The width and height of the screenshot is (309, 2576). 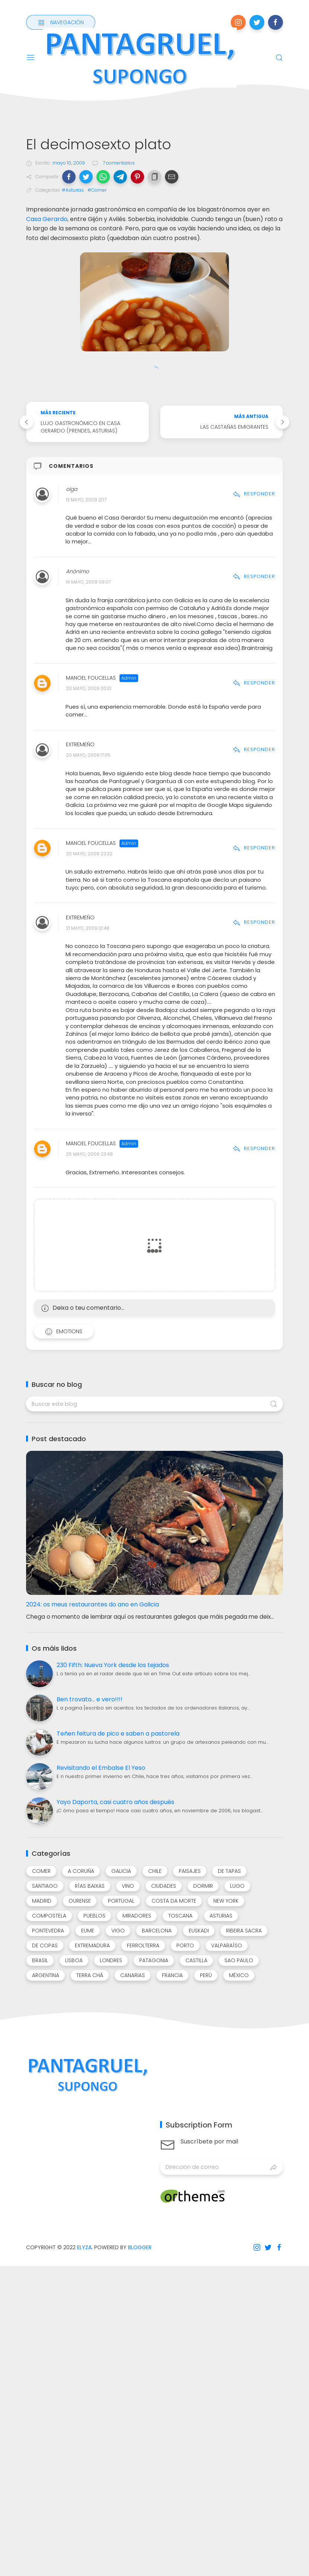 I want to click on 20 mayo, 2009 17:05, so click(x=88, y=755).